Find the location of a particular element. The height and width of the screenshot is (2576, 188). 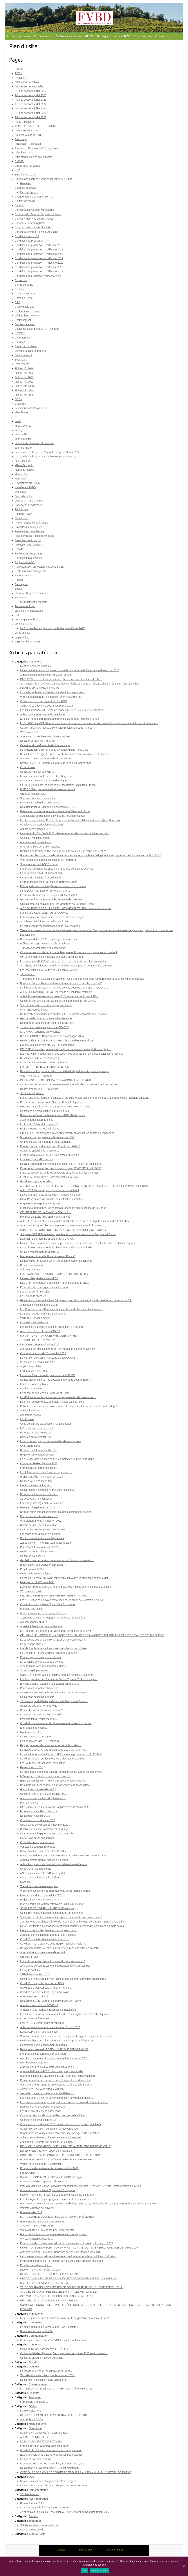

Brebis dans les vignes is located at coordinates (27, 165).